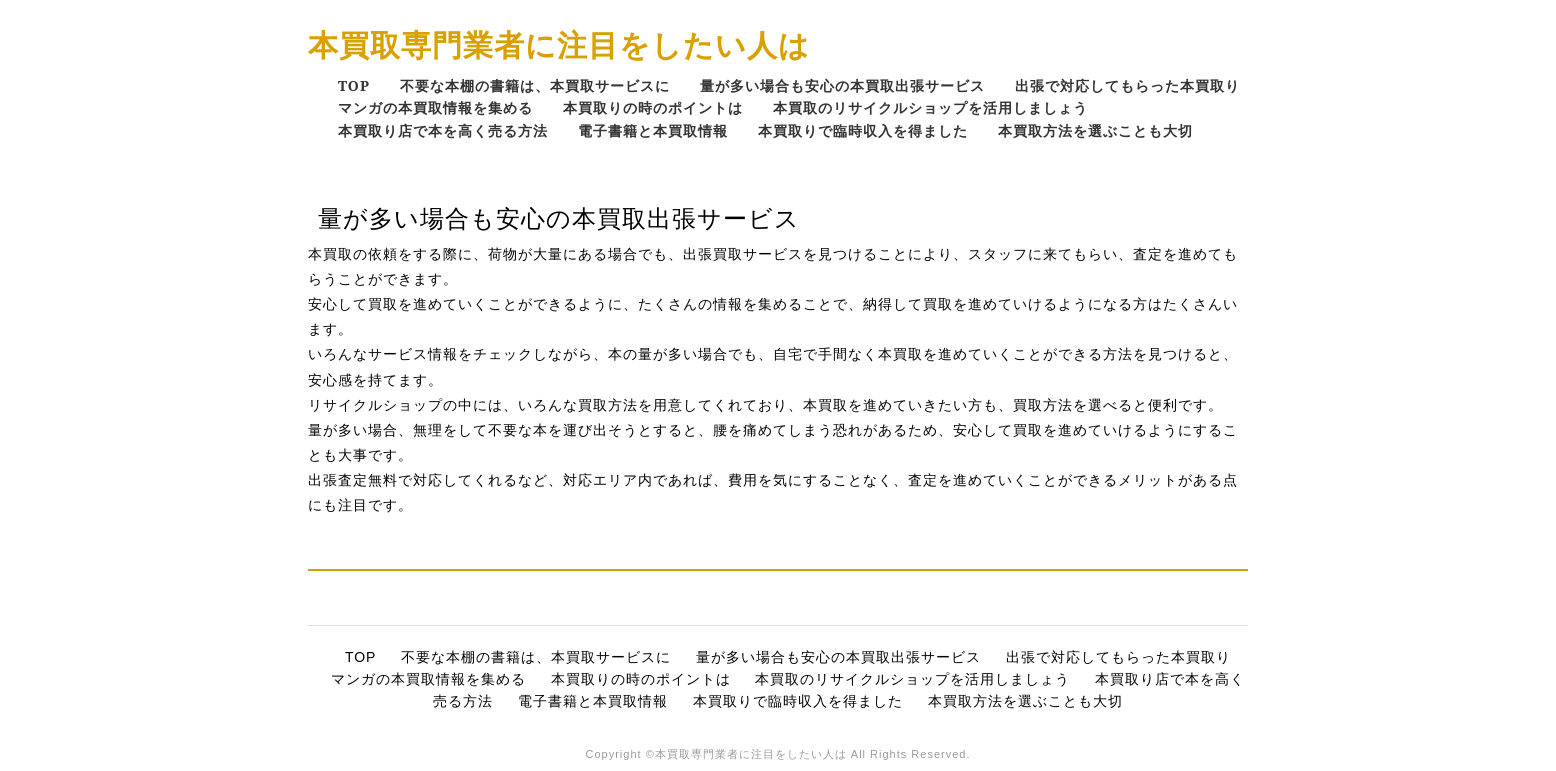  Describe the element at coordinates (1095, 130) in the screenshot. I see `本買取方法を選ぶことも大切` at that location.